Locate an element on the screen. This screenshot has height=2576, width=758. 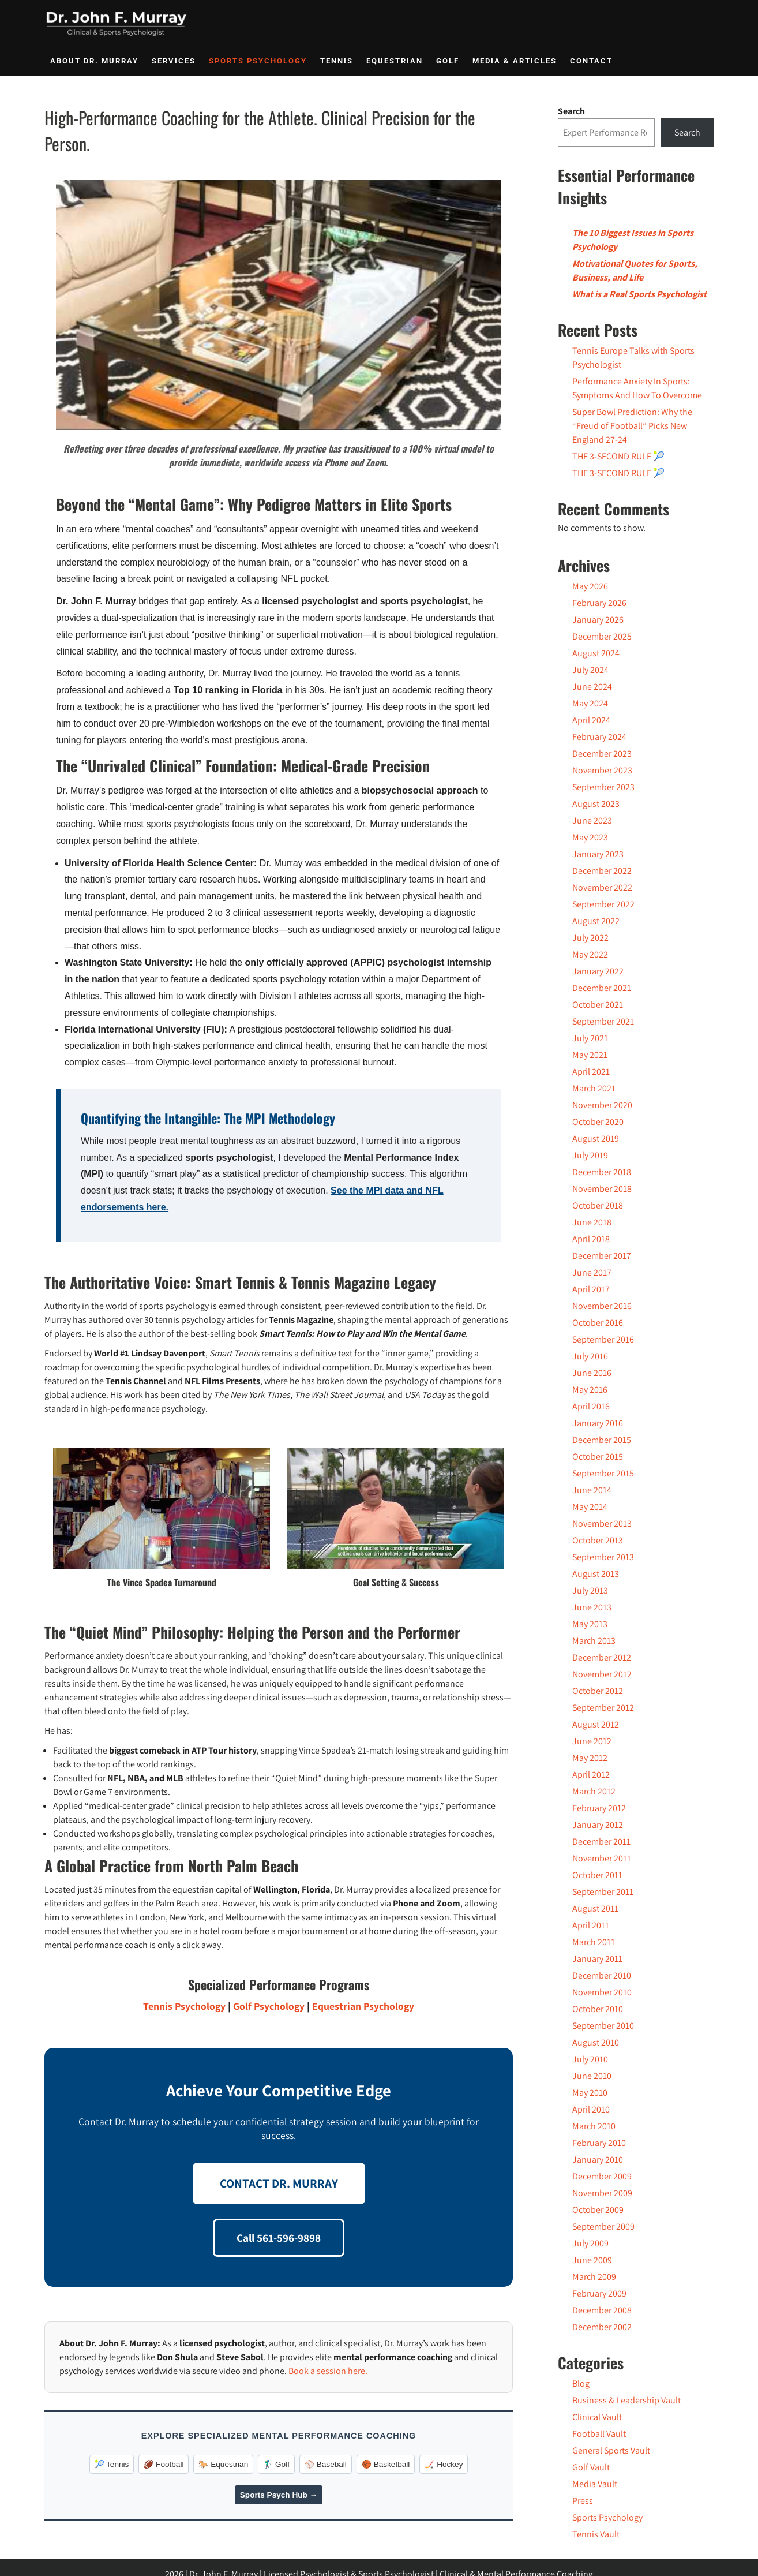
March 2010 is located at coordinates (594, 2126).